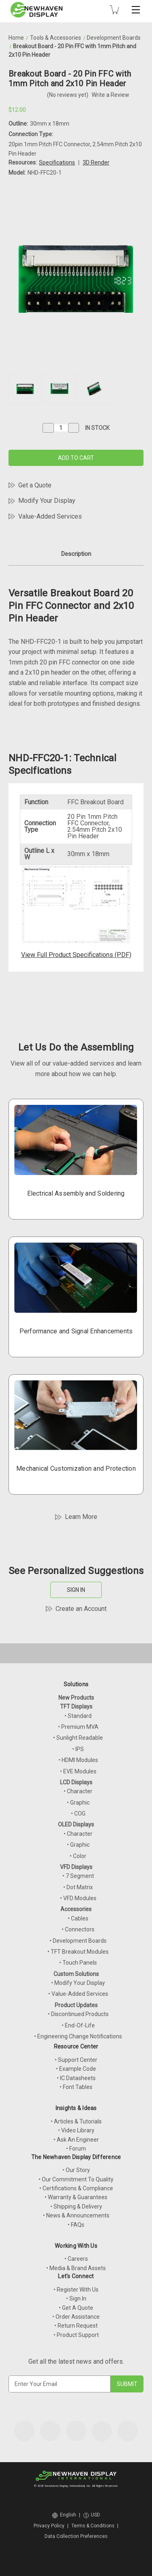 This screenshot has height=2576, width=152. I want to click on • HDMI Modules, so click(78, 1760).